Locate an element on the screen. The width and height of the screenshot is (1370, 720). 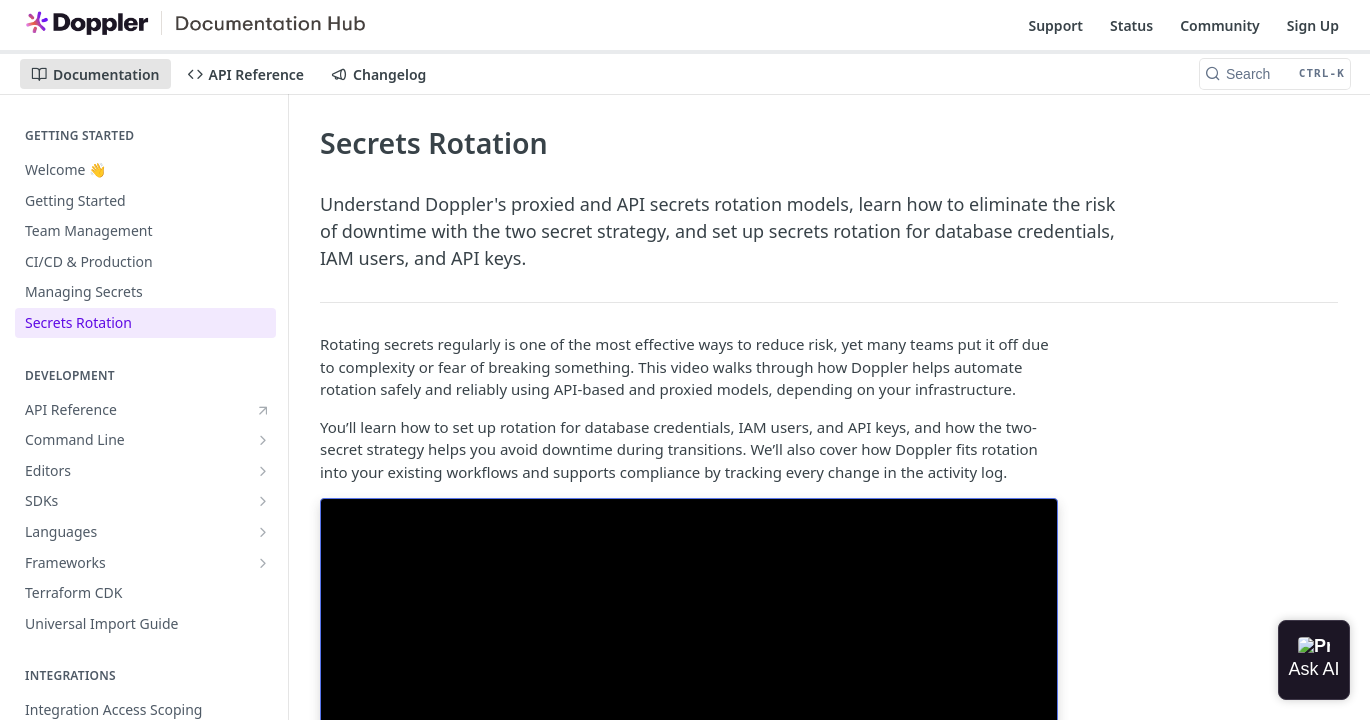
[Show subpages for Languages] is located at coordinates (263, 532).